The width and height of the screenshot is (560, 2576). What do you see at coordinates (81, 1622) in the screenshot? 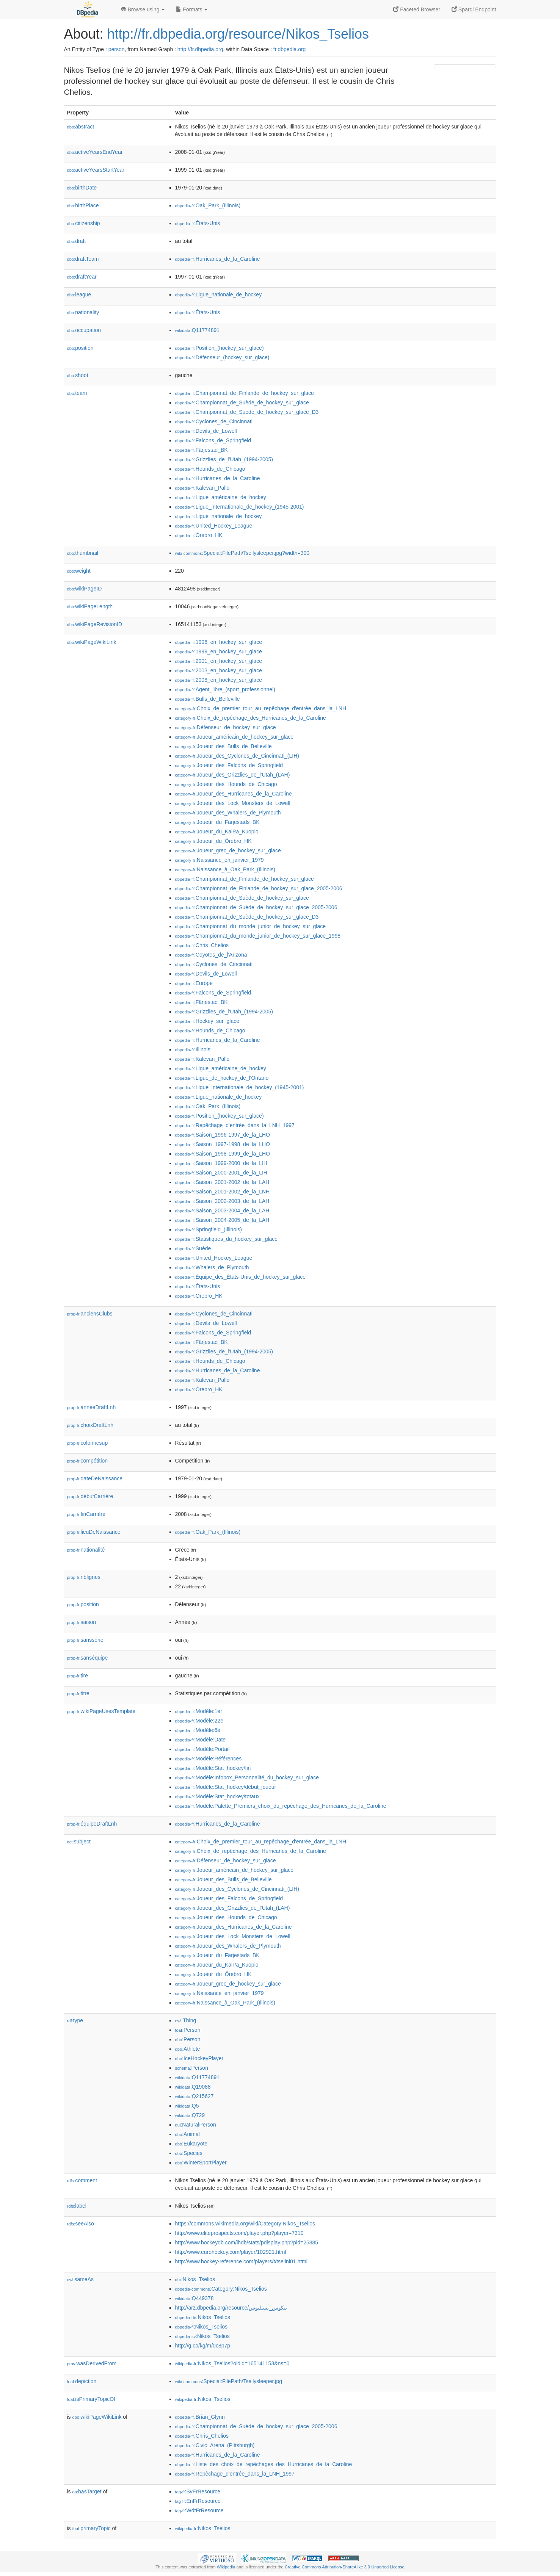
I see `saison` at bounding box center [81, 1622].